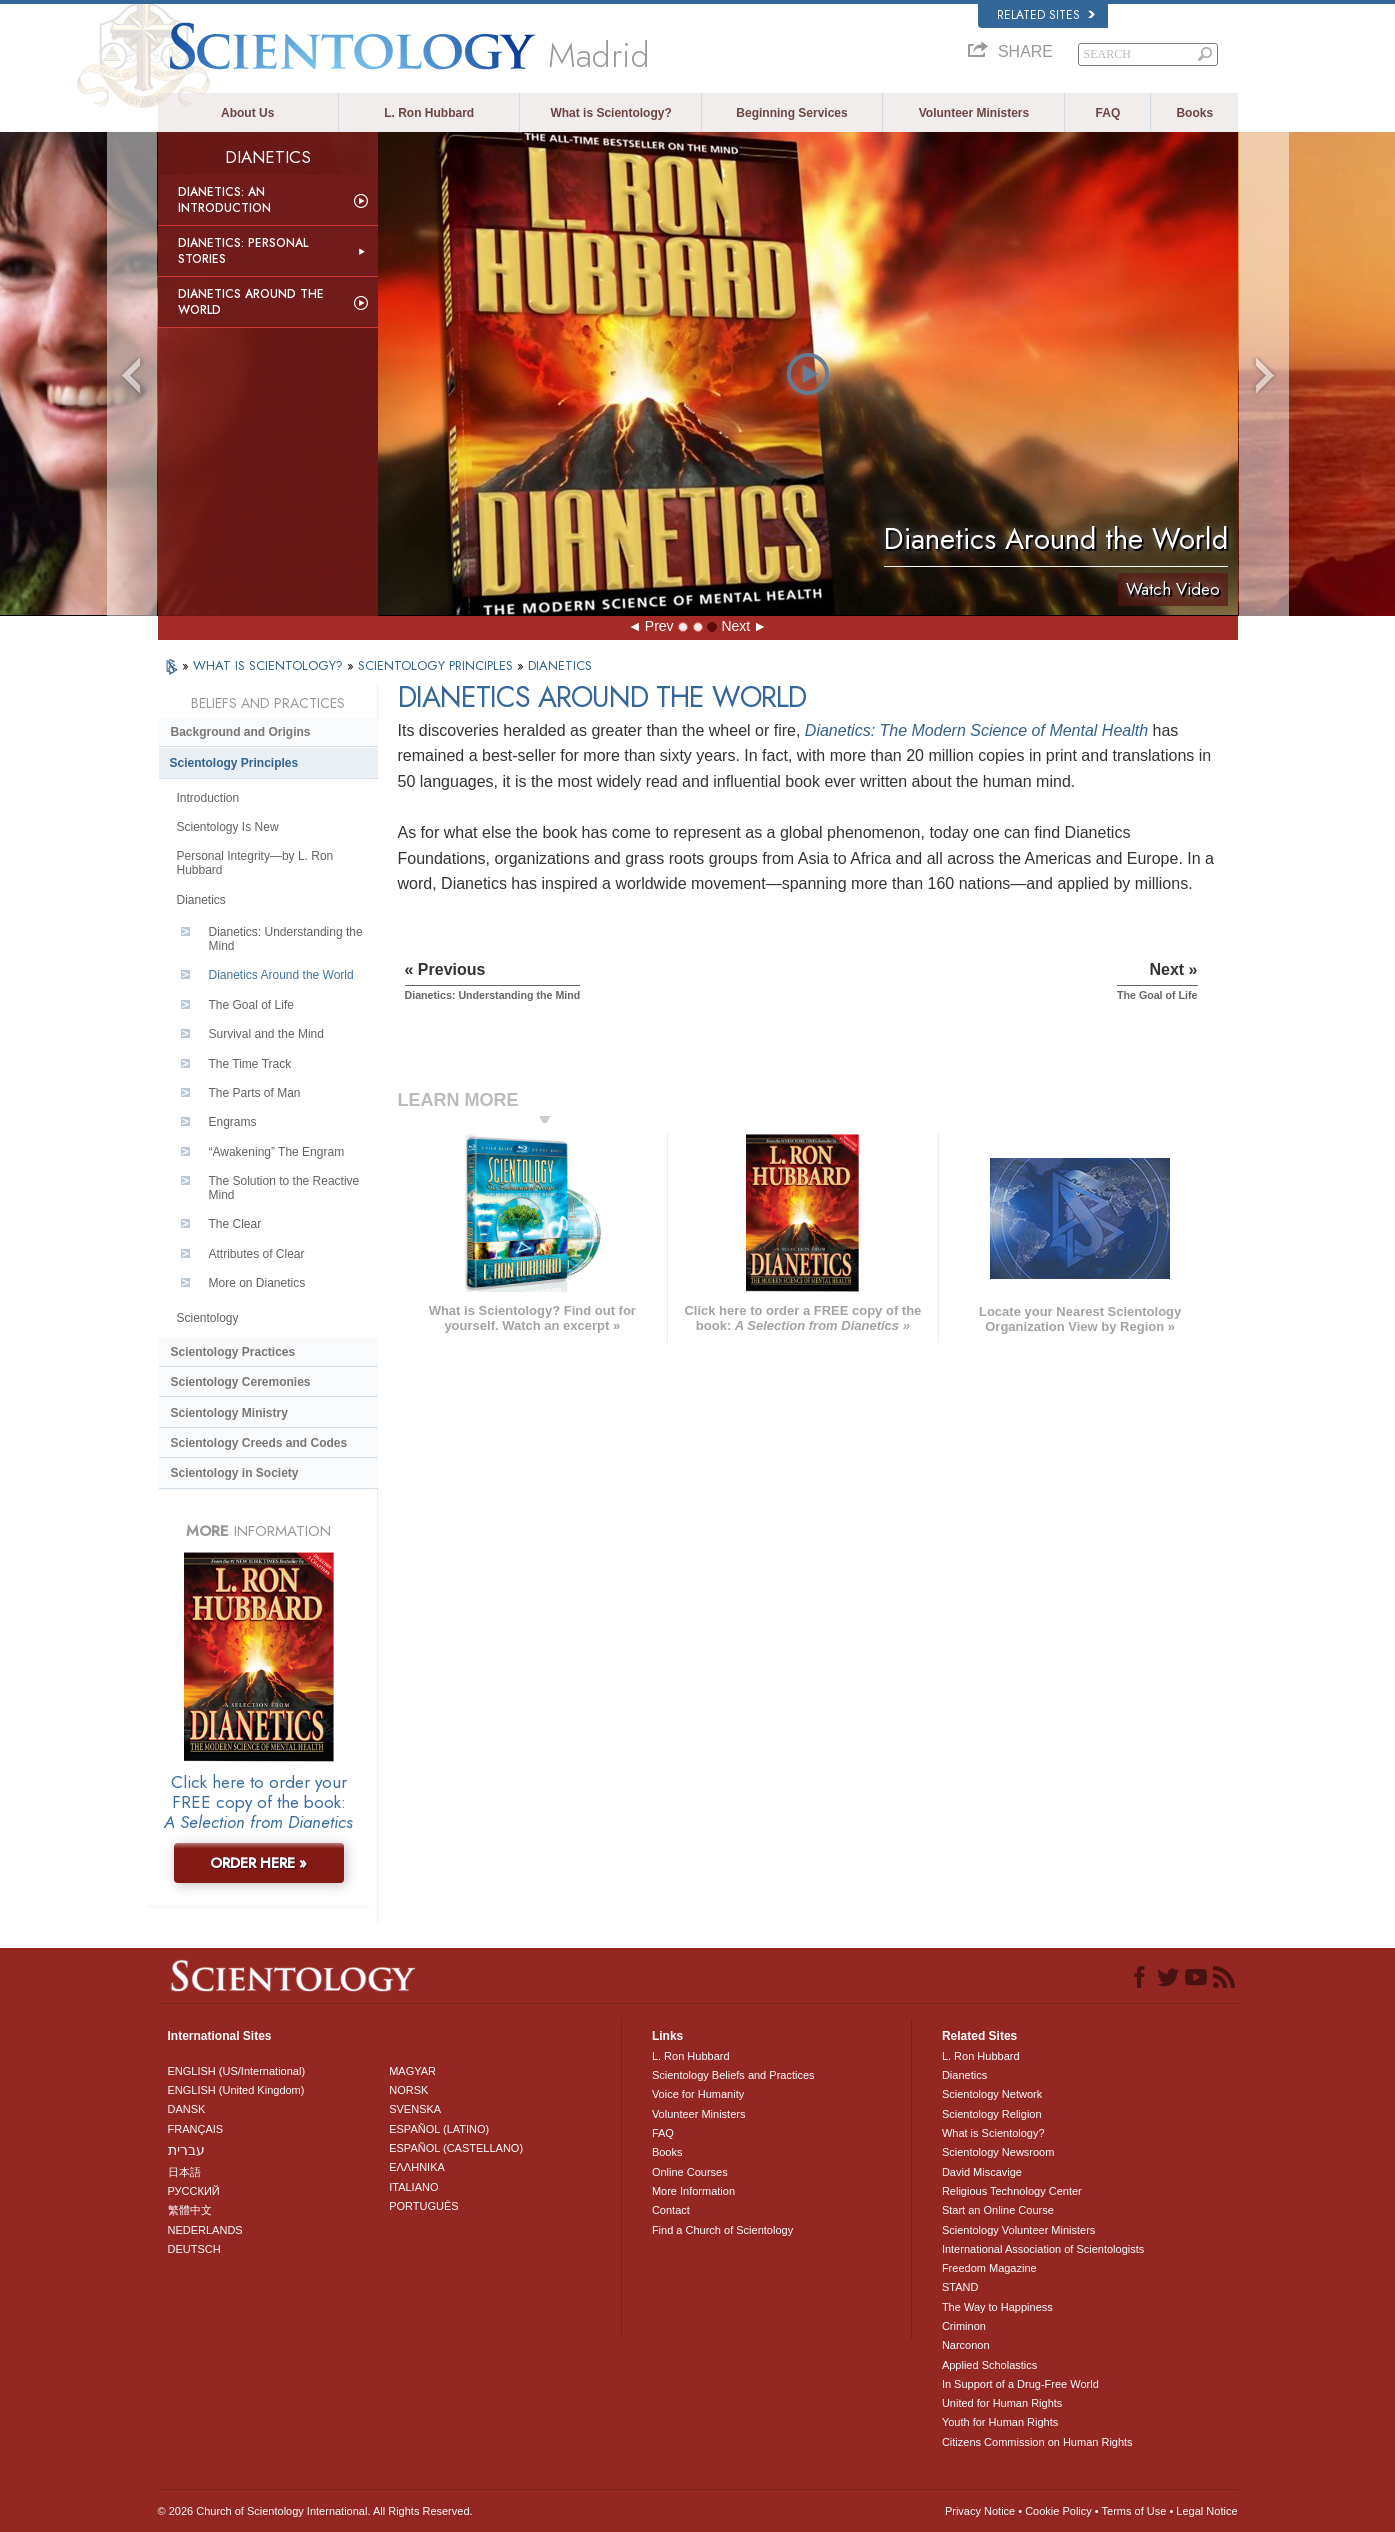  What do you see at coordinates (258, 1863) in the screenshot?
I see `ORDER HERE »` at bounding box center [258, 1863].